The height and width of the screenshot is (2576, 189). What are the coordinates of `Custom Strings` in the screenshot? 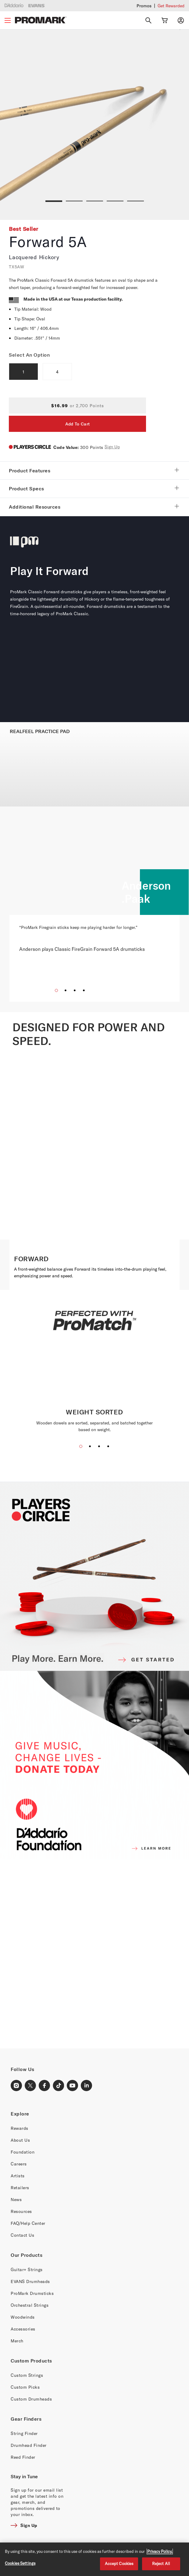 It's located at (27, 2375).